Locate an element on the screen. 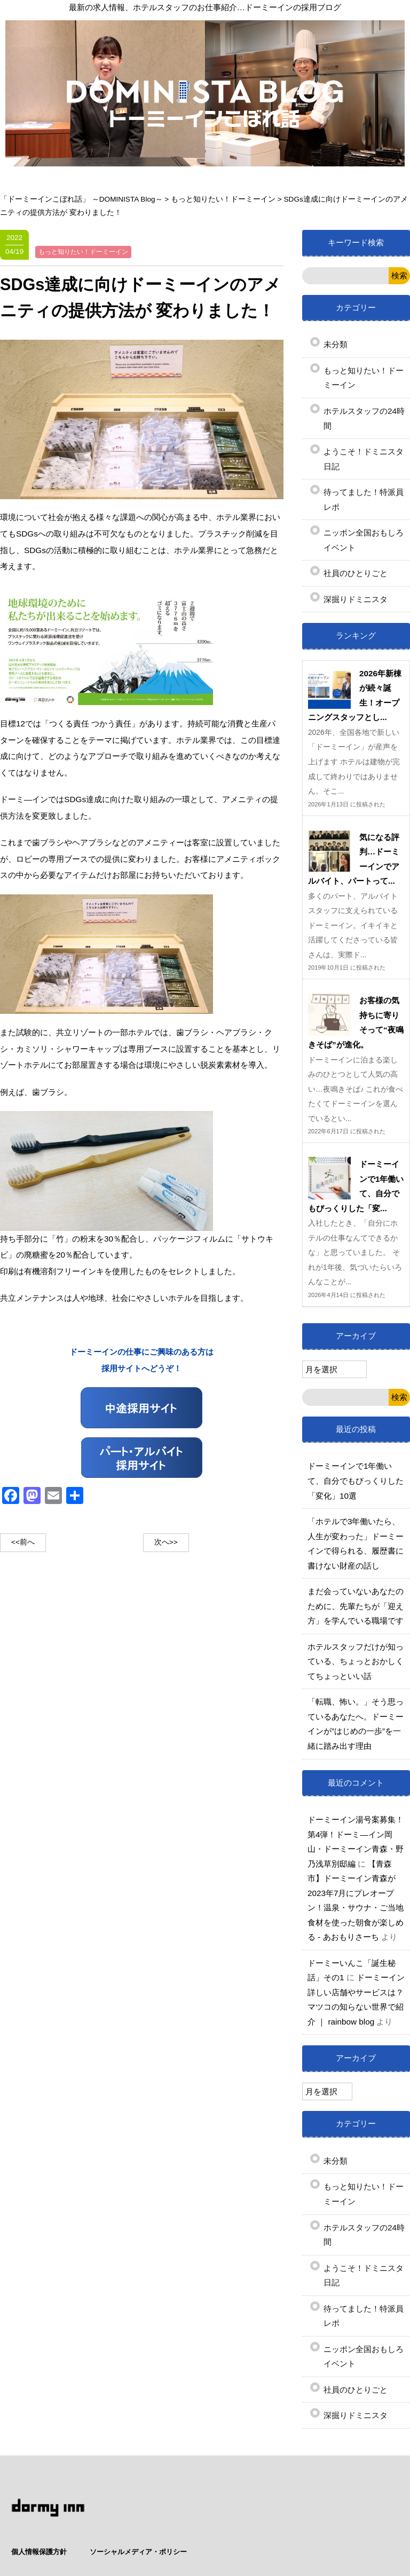 This screenshot has width=410, height=2576. 待ってました！特派員レポ is located at coordinates (364, 499).